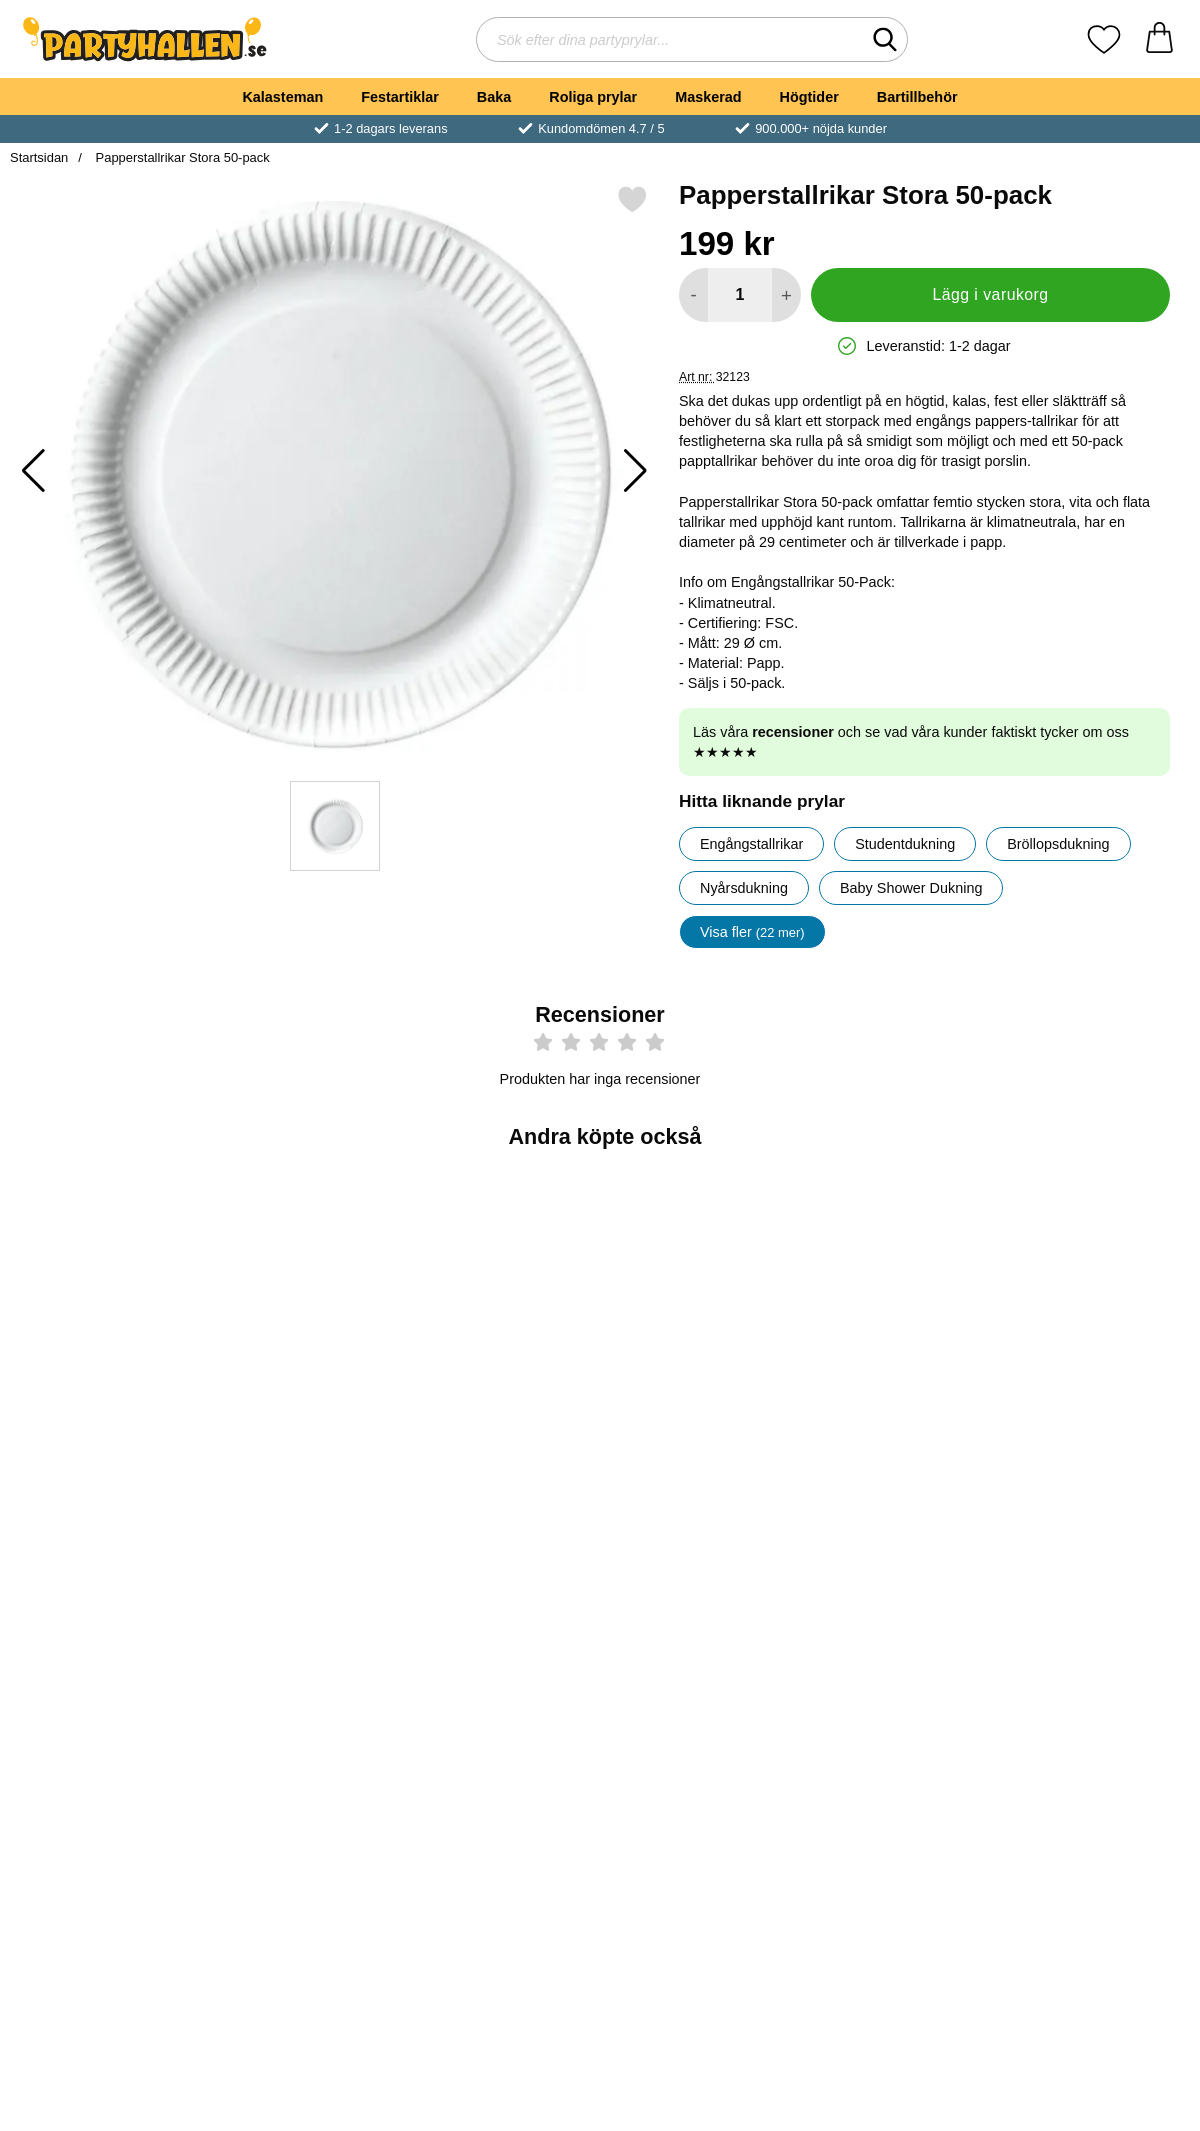 Image resolution: width=1200 pixels, height=2131 pixels. Describe the element at coordinates (693, 295) in the screenshot. I see `[Minska antal att lägga i varukorgen]` at that location.